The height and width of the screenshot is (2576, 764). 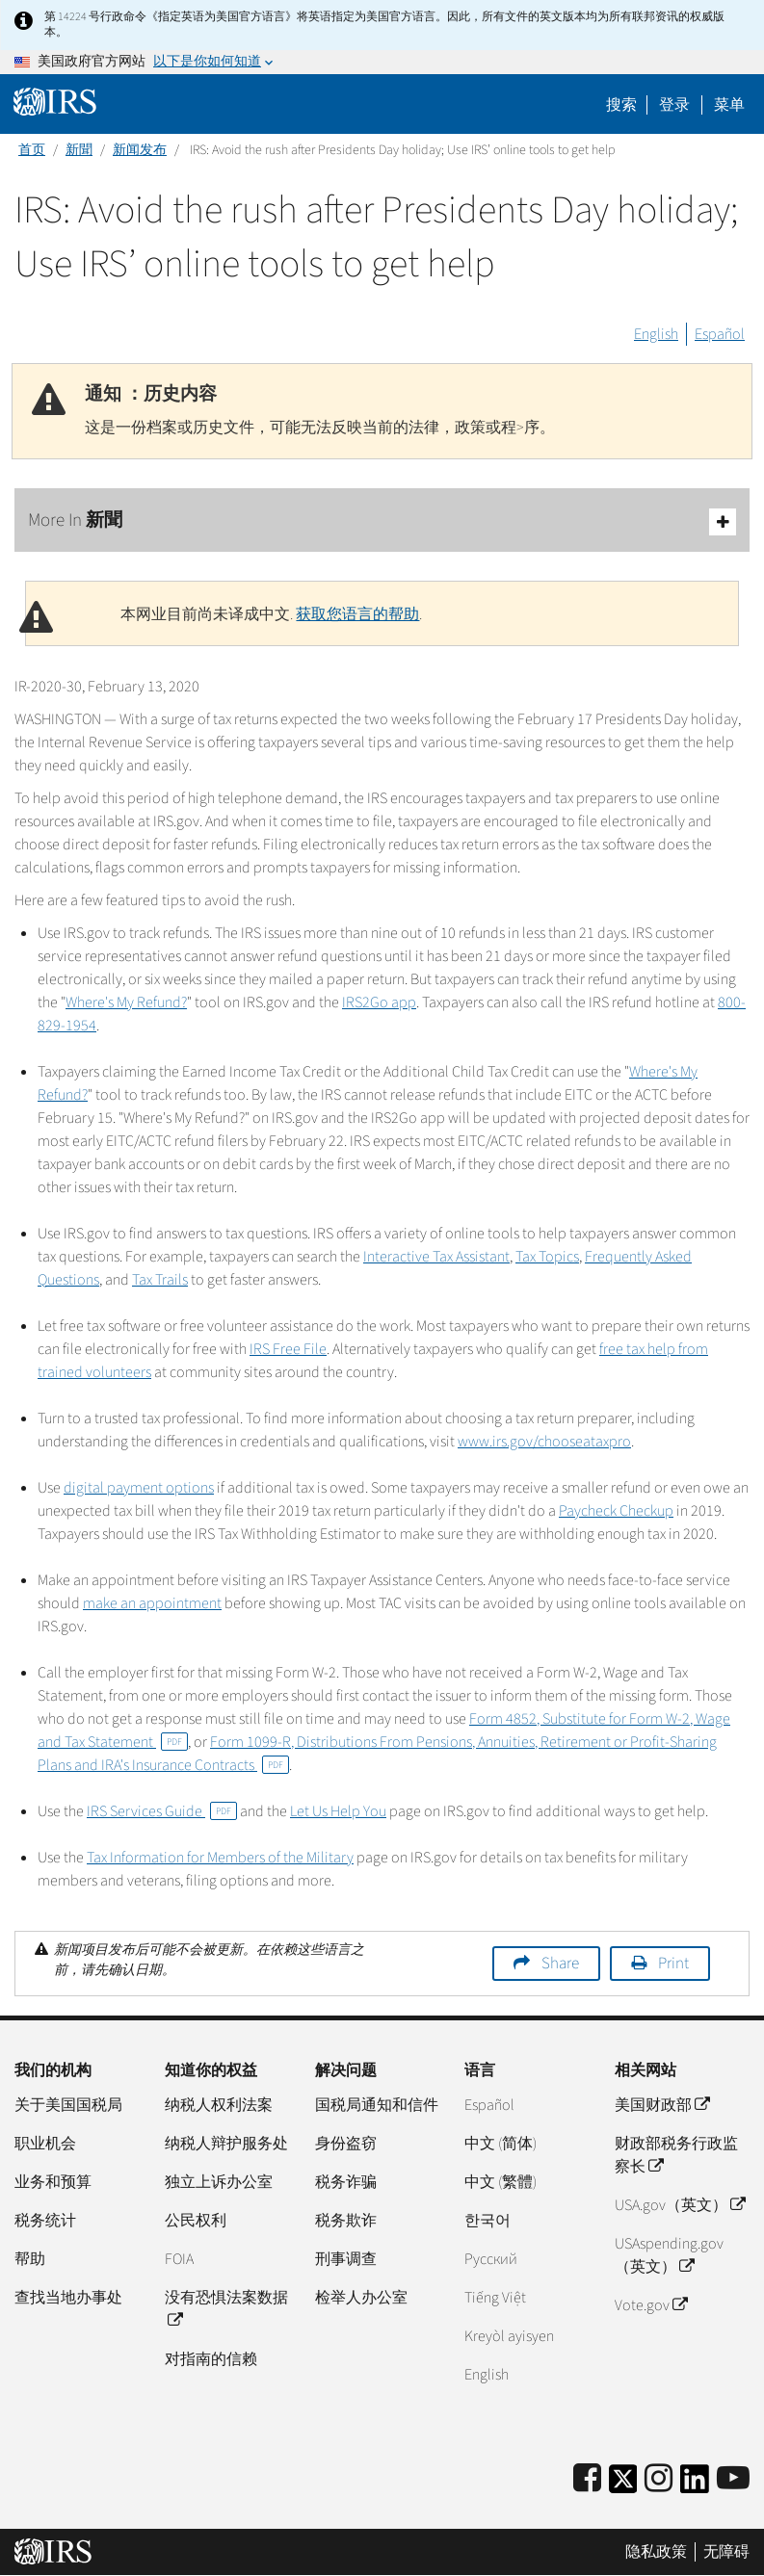 I want to click on USA.gov（英文）, so click(x=680, y=2205).